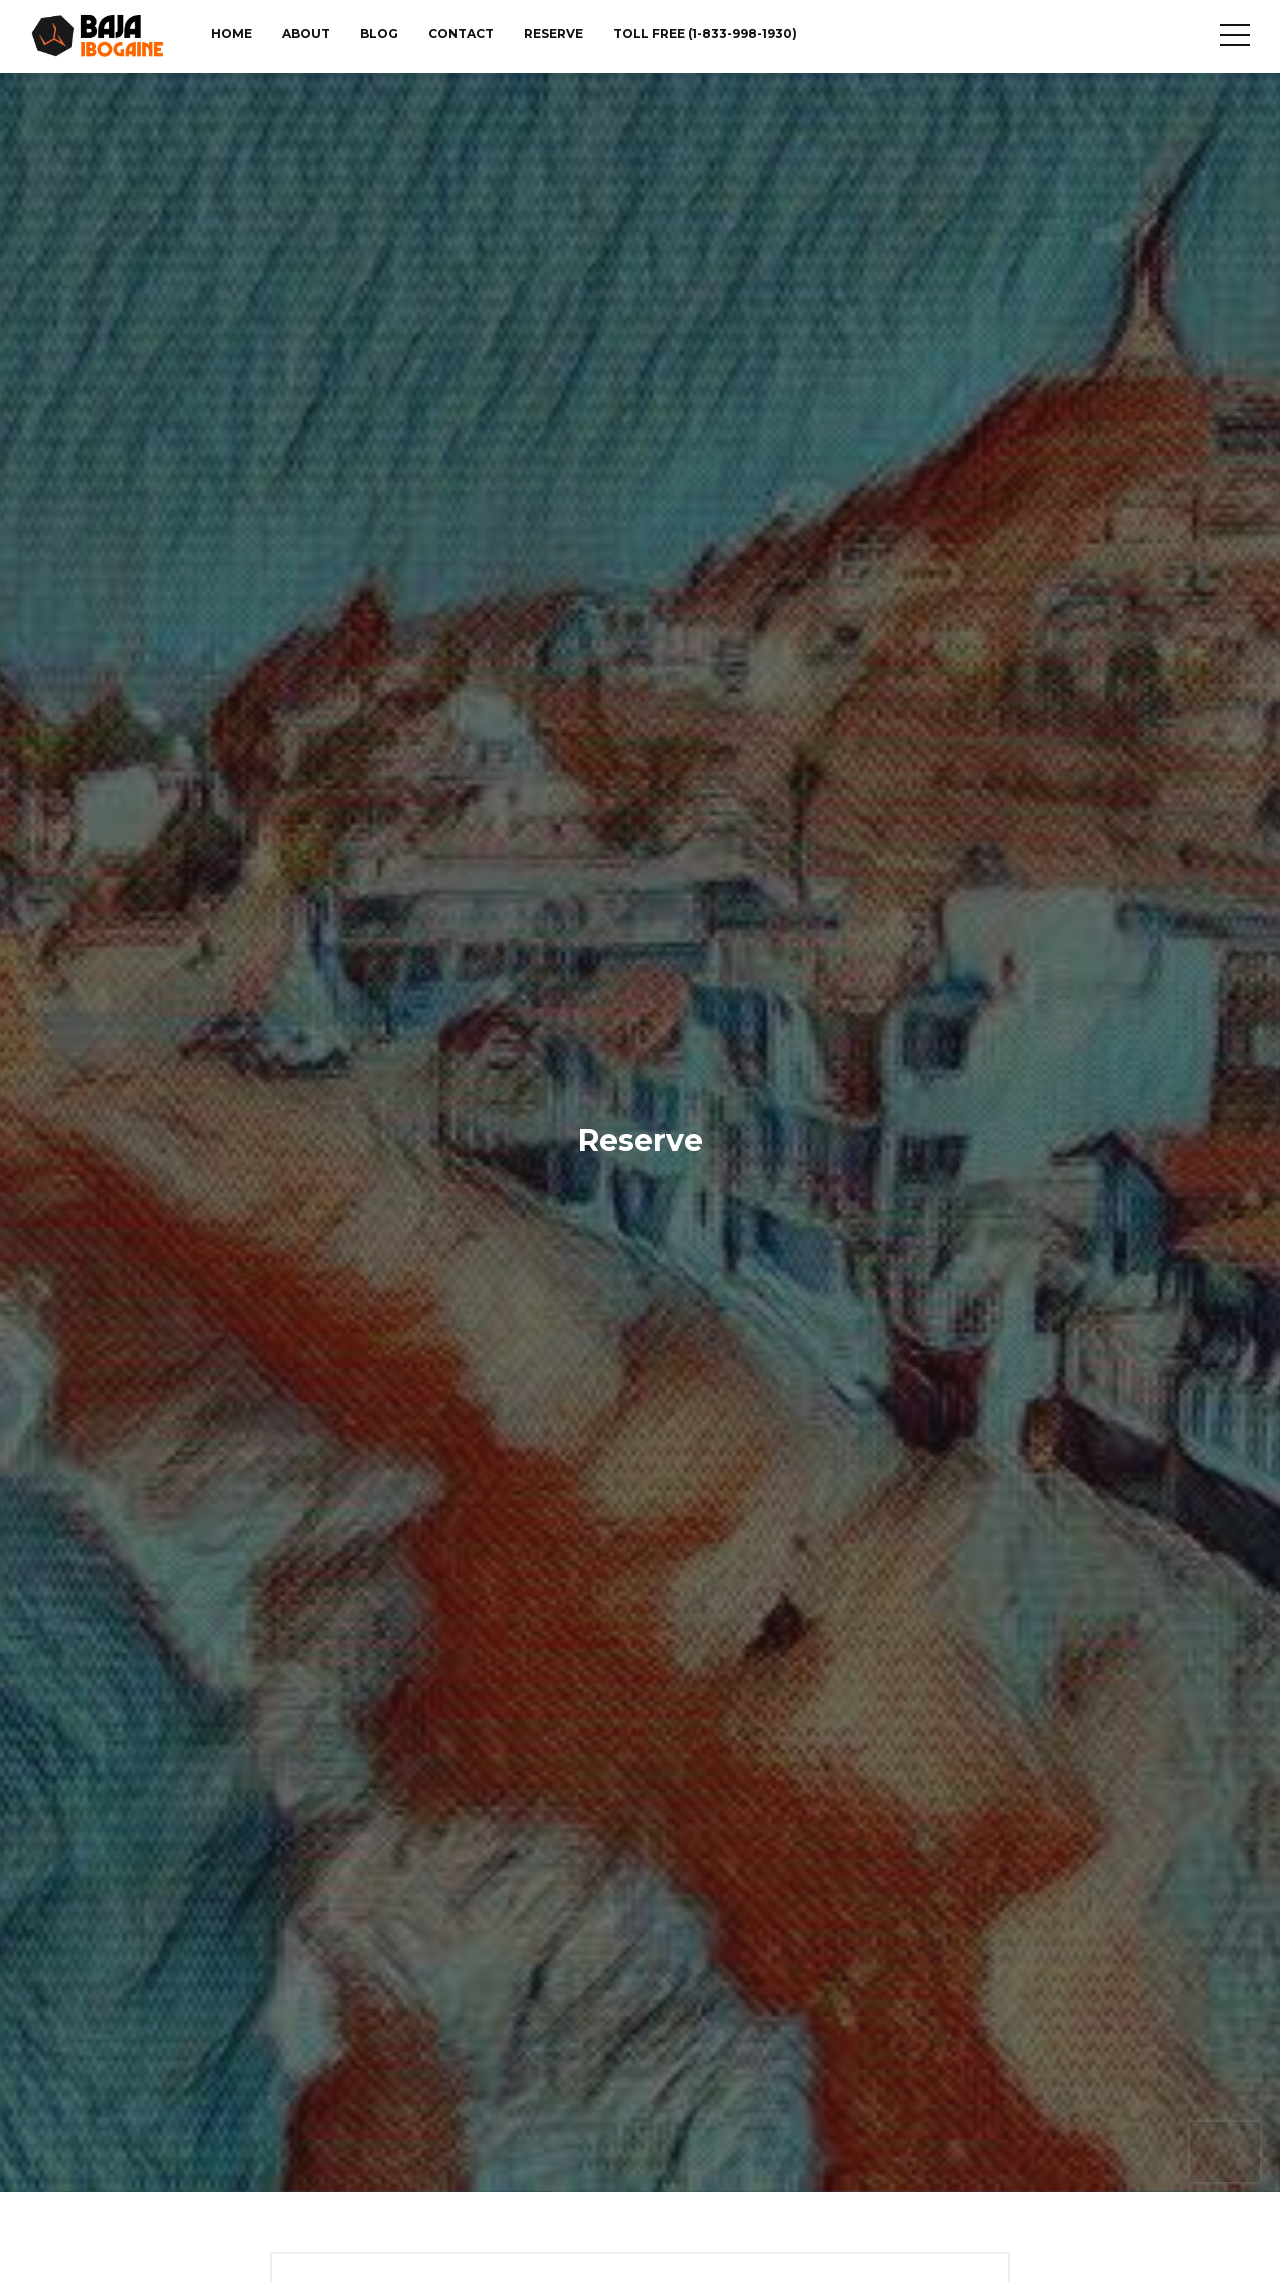 The height and width of the screenshot is (2282, 1280). What do you see at coordinates (705, 33) in the screenshot?
I see `TOLL FREE (1-833-998-1930)` at bounding box center [705, 33].